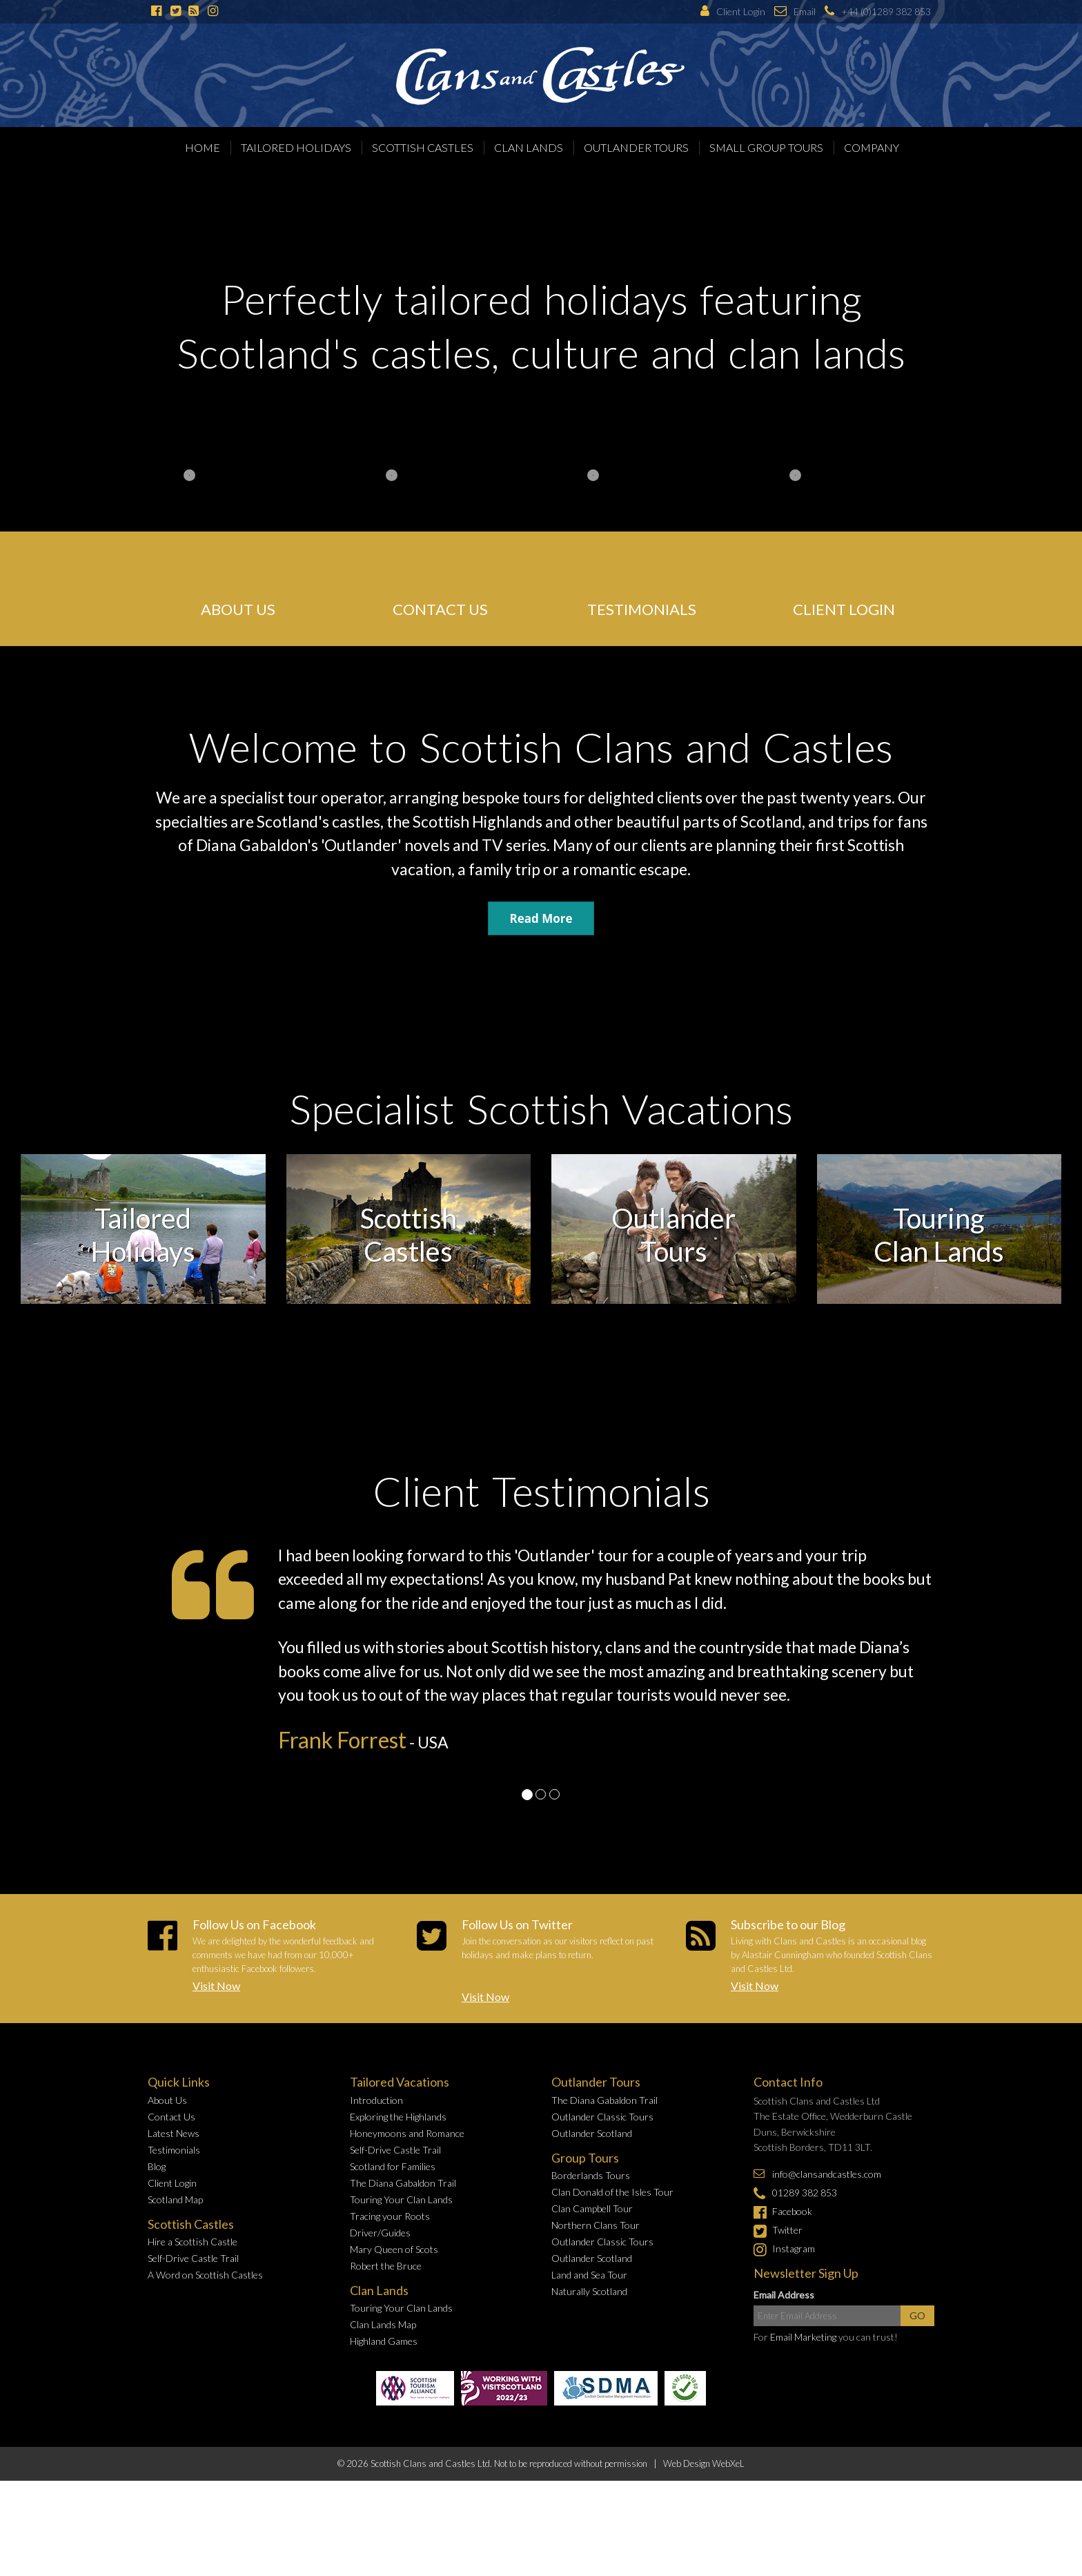 Image resolution: width=1082 pixels, height=2576 pixels. Describe the element at coordinates (175, 2199) in the screenshot. I see `Scotland Map` at that location.